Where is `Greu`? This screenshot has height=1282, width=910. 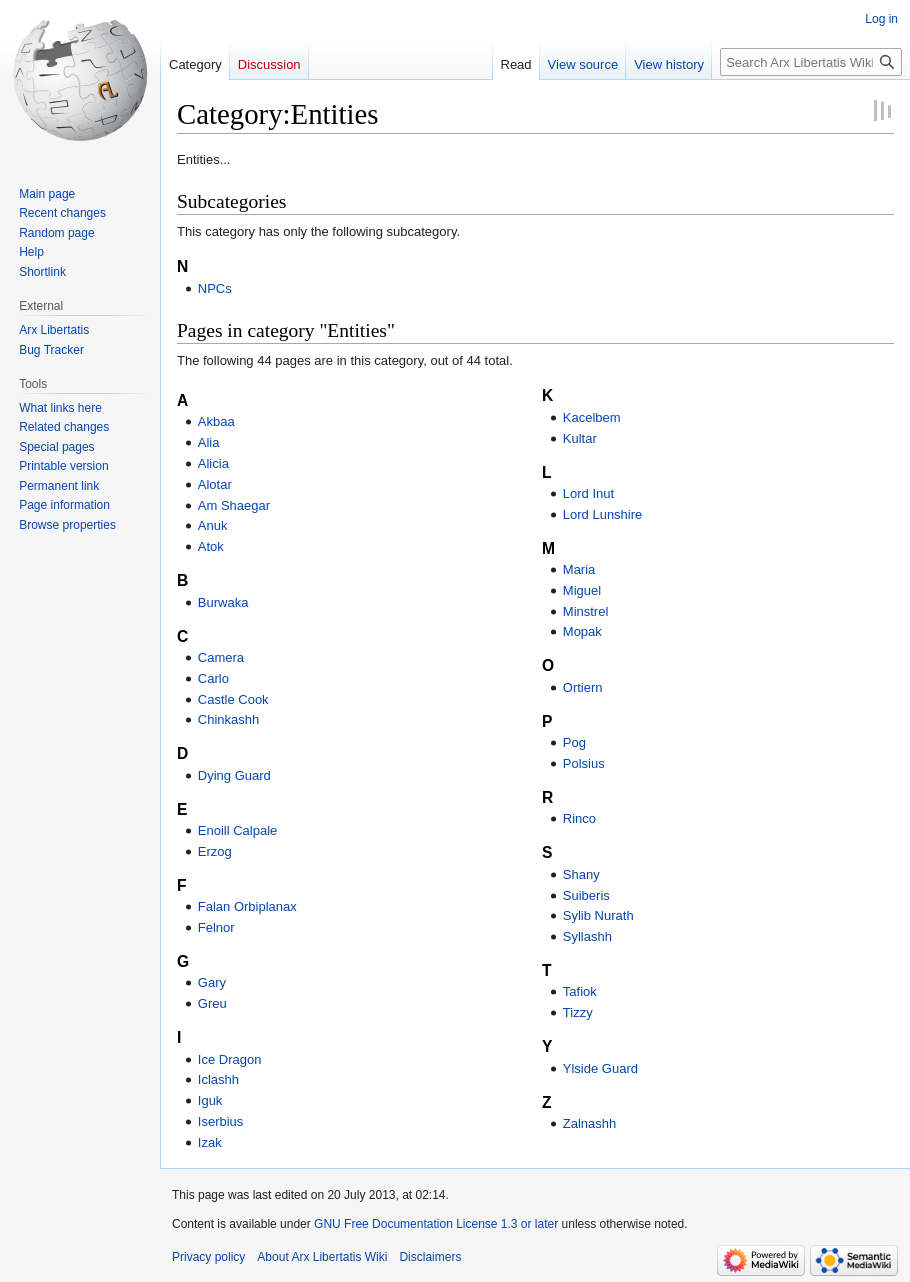
Greu is located at coordinates (212, 1003).